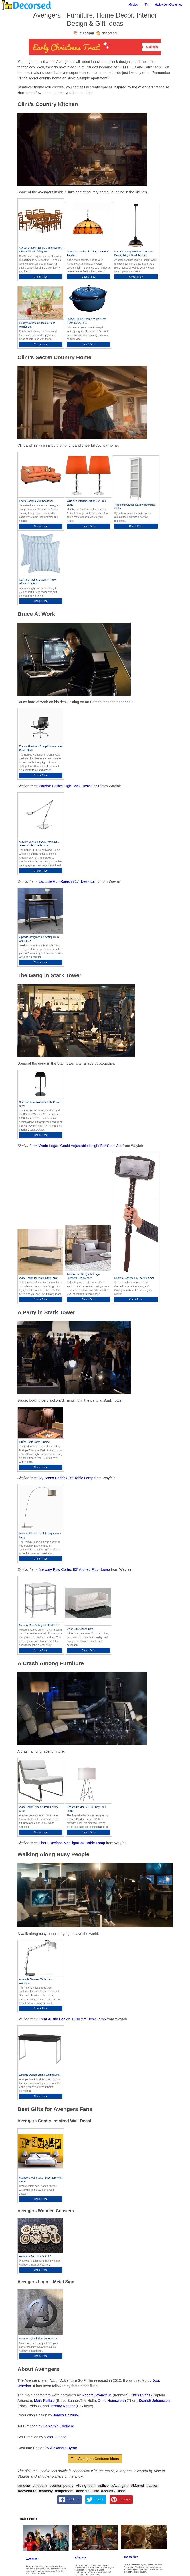  What do you see at coordinates (103, 2486) in the screenshot?
I see `#office` at bounding box center [103, 2486].